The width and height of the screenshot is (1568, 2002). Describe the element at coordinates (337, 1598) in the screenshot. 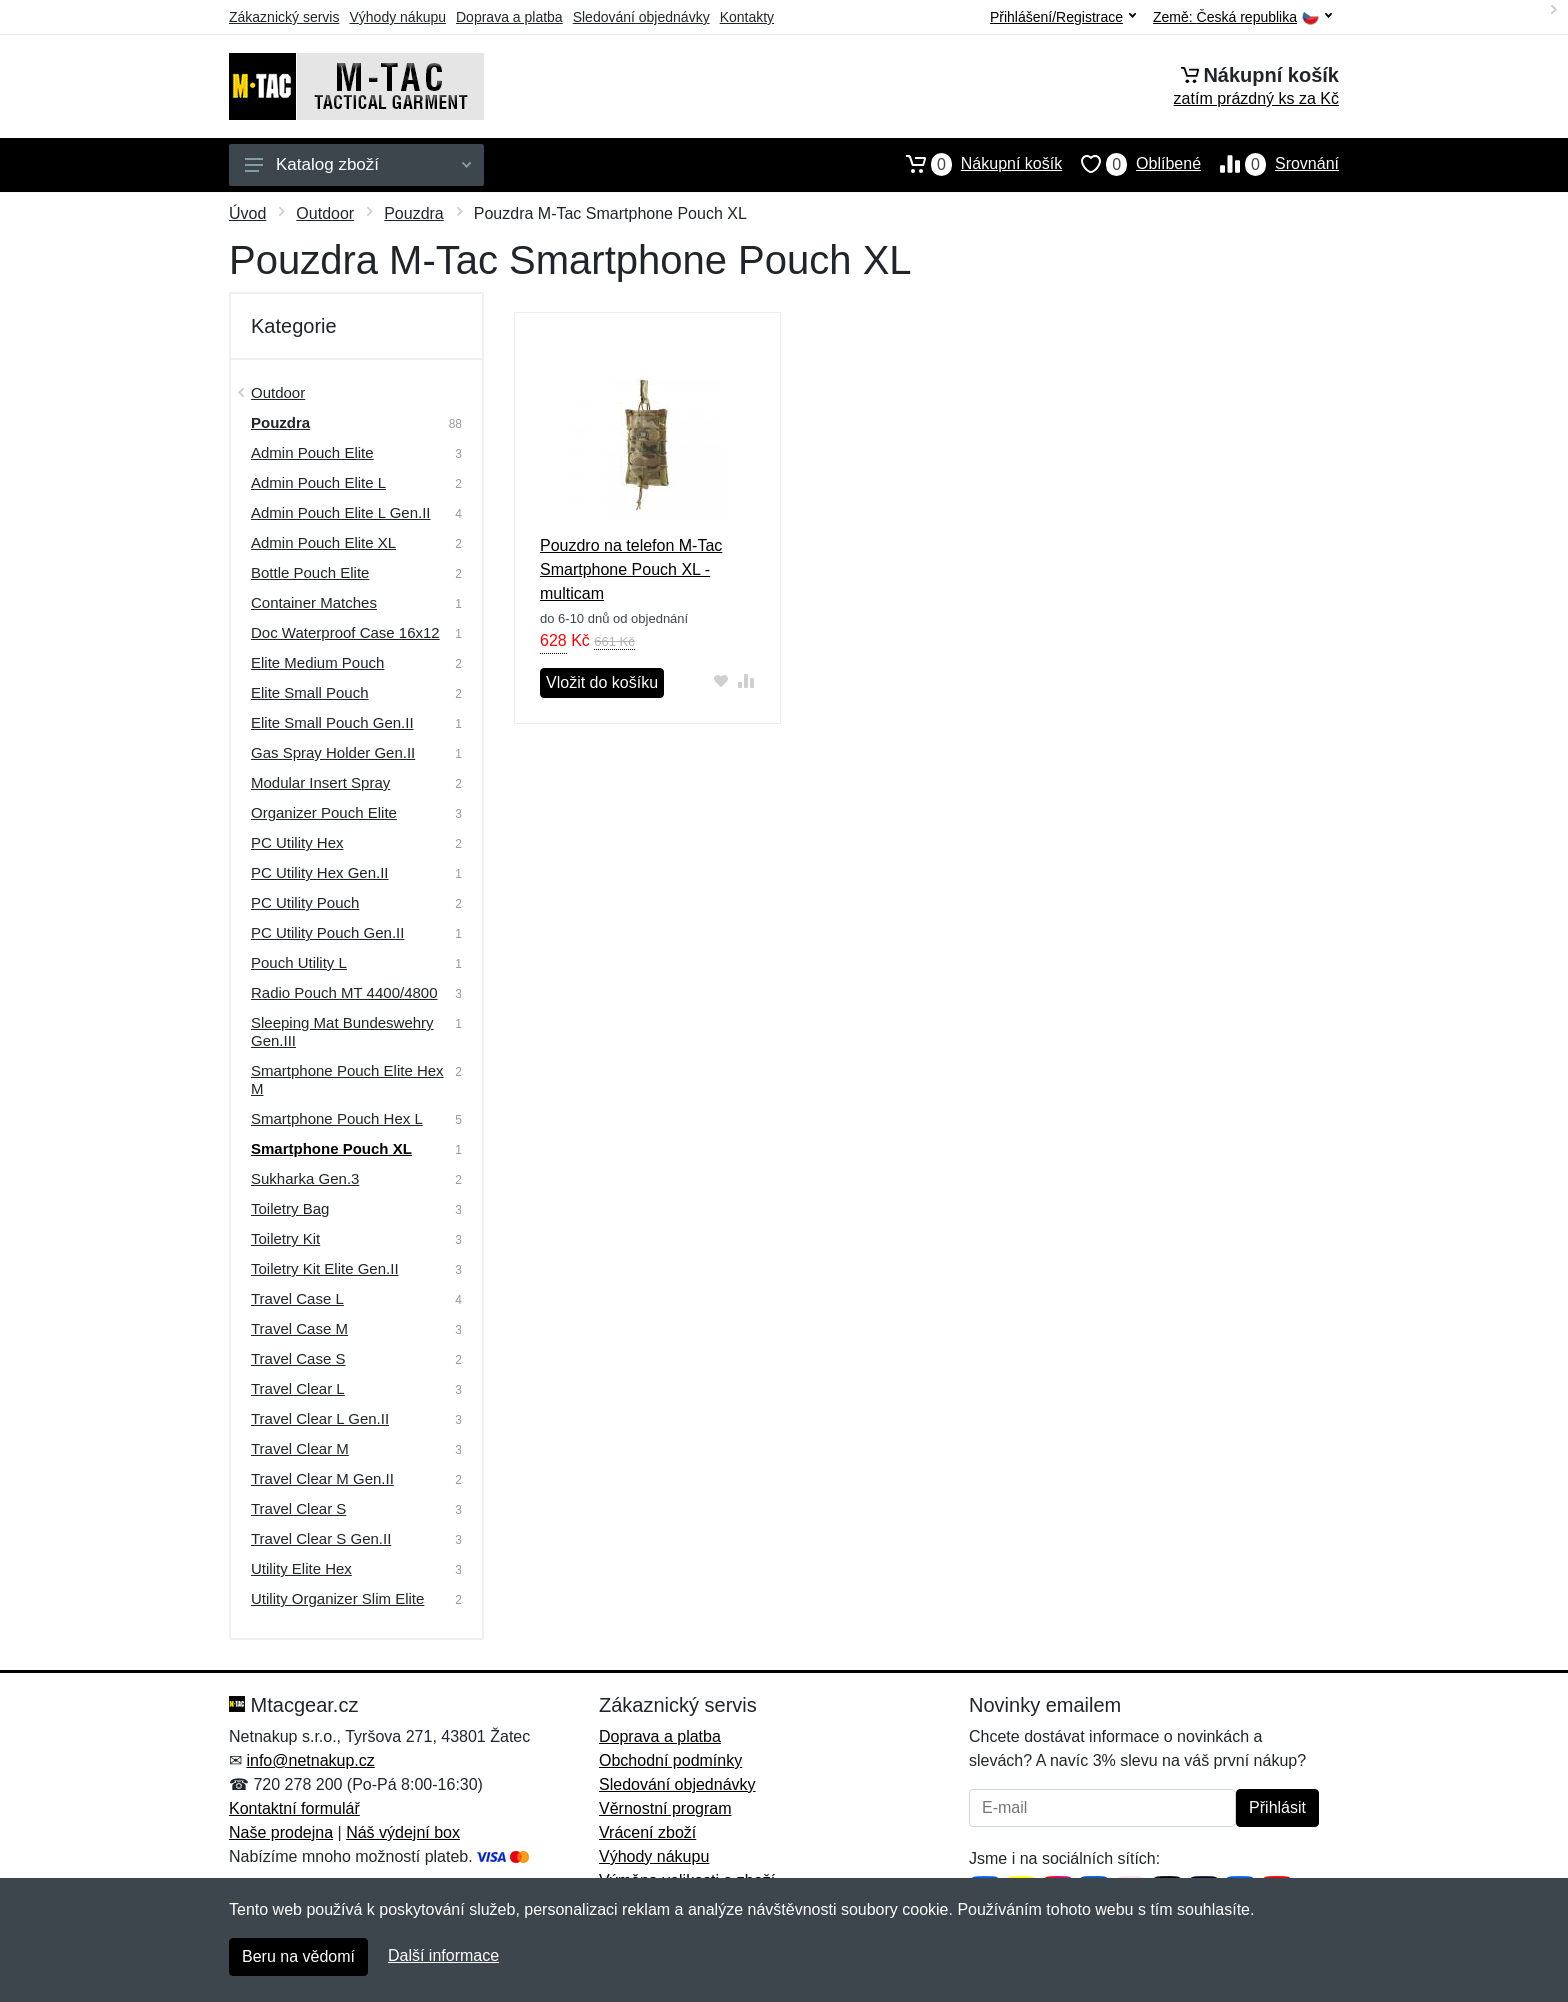

I see `Utility Organizer Slim Elite` at that location.